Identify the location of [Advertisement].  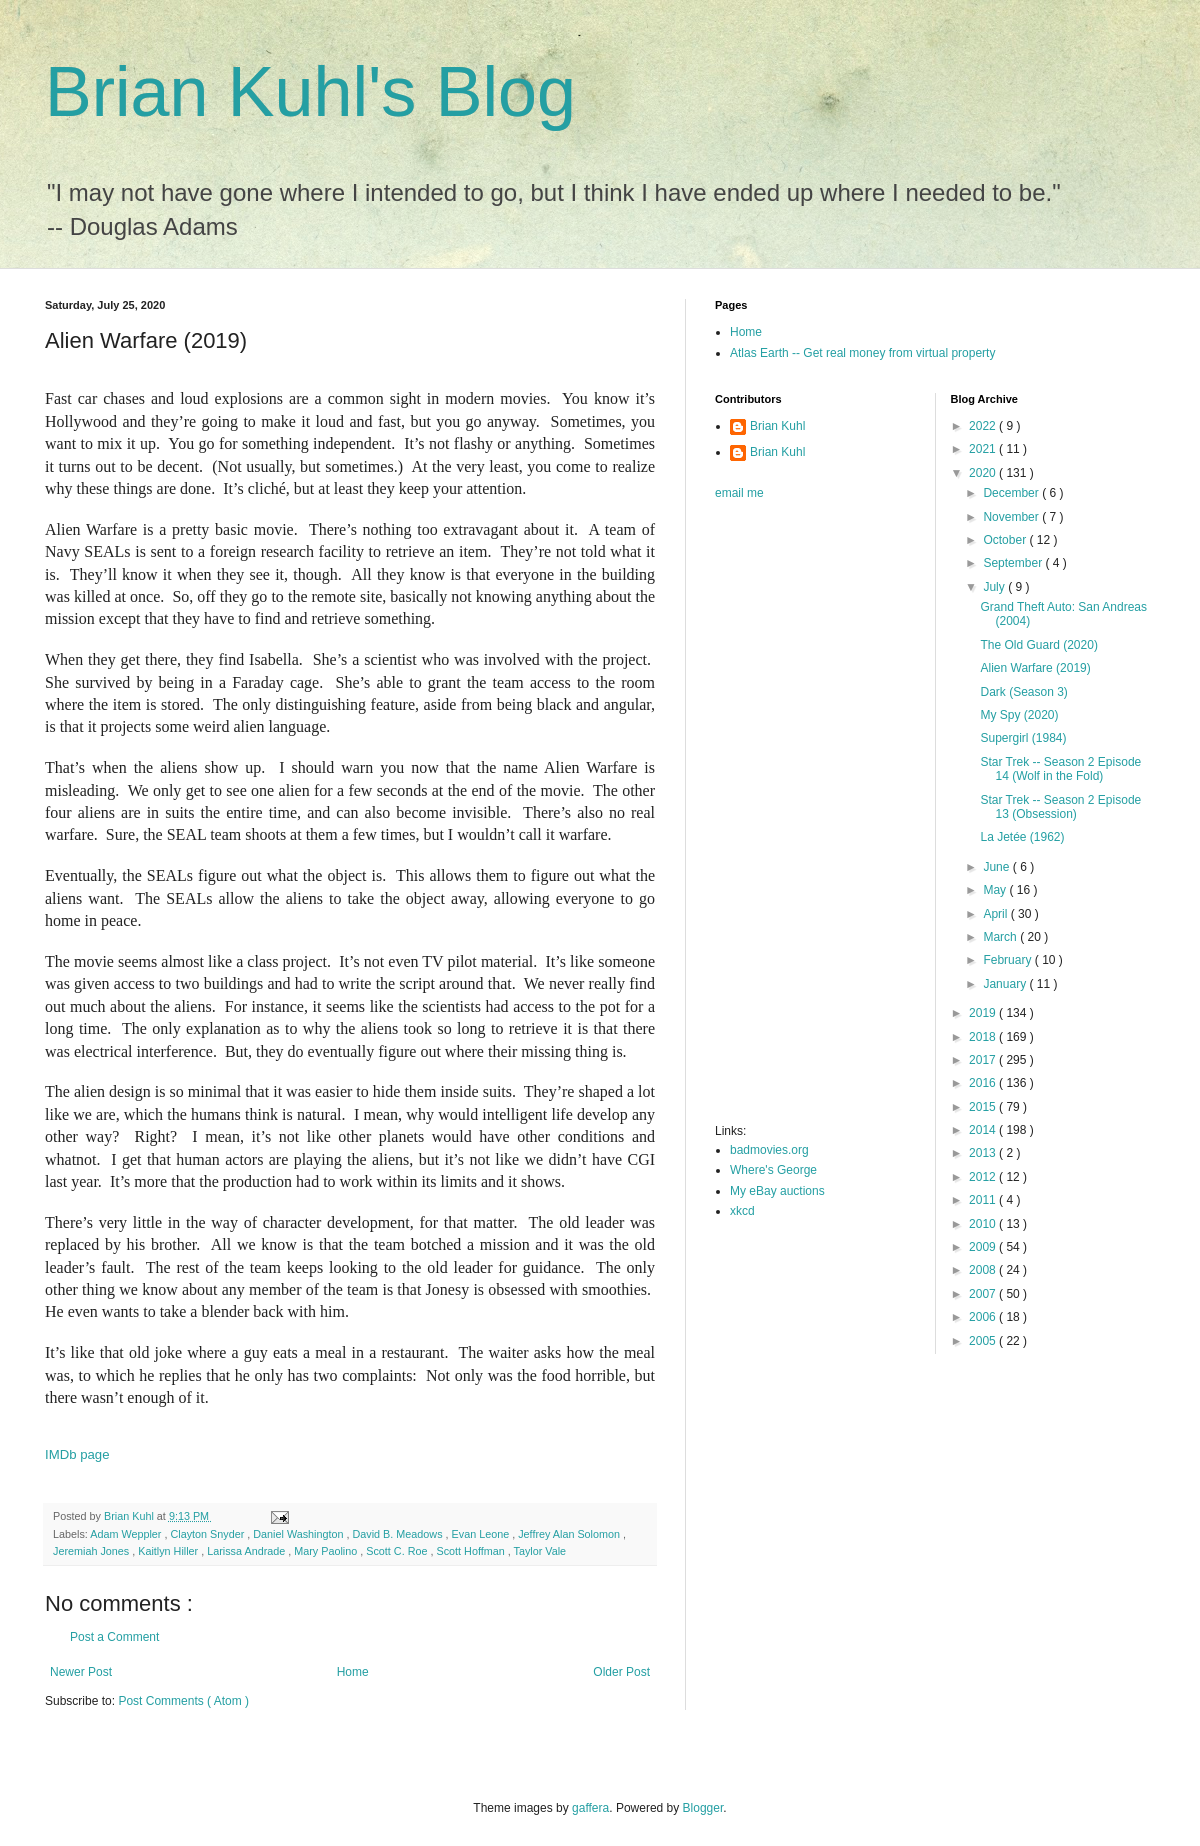
(781, 818).